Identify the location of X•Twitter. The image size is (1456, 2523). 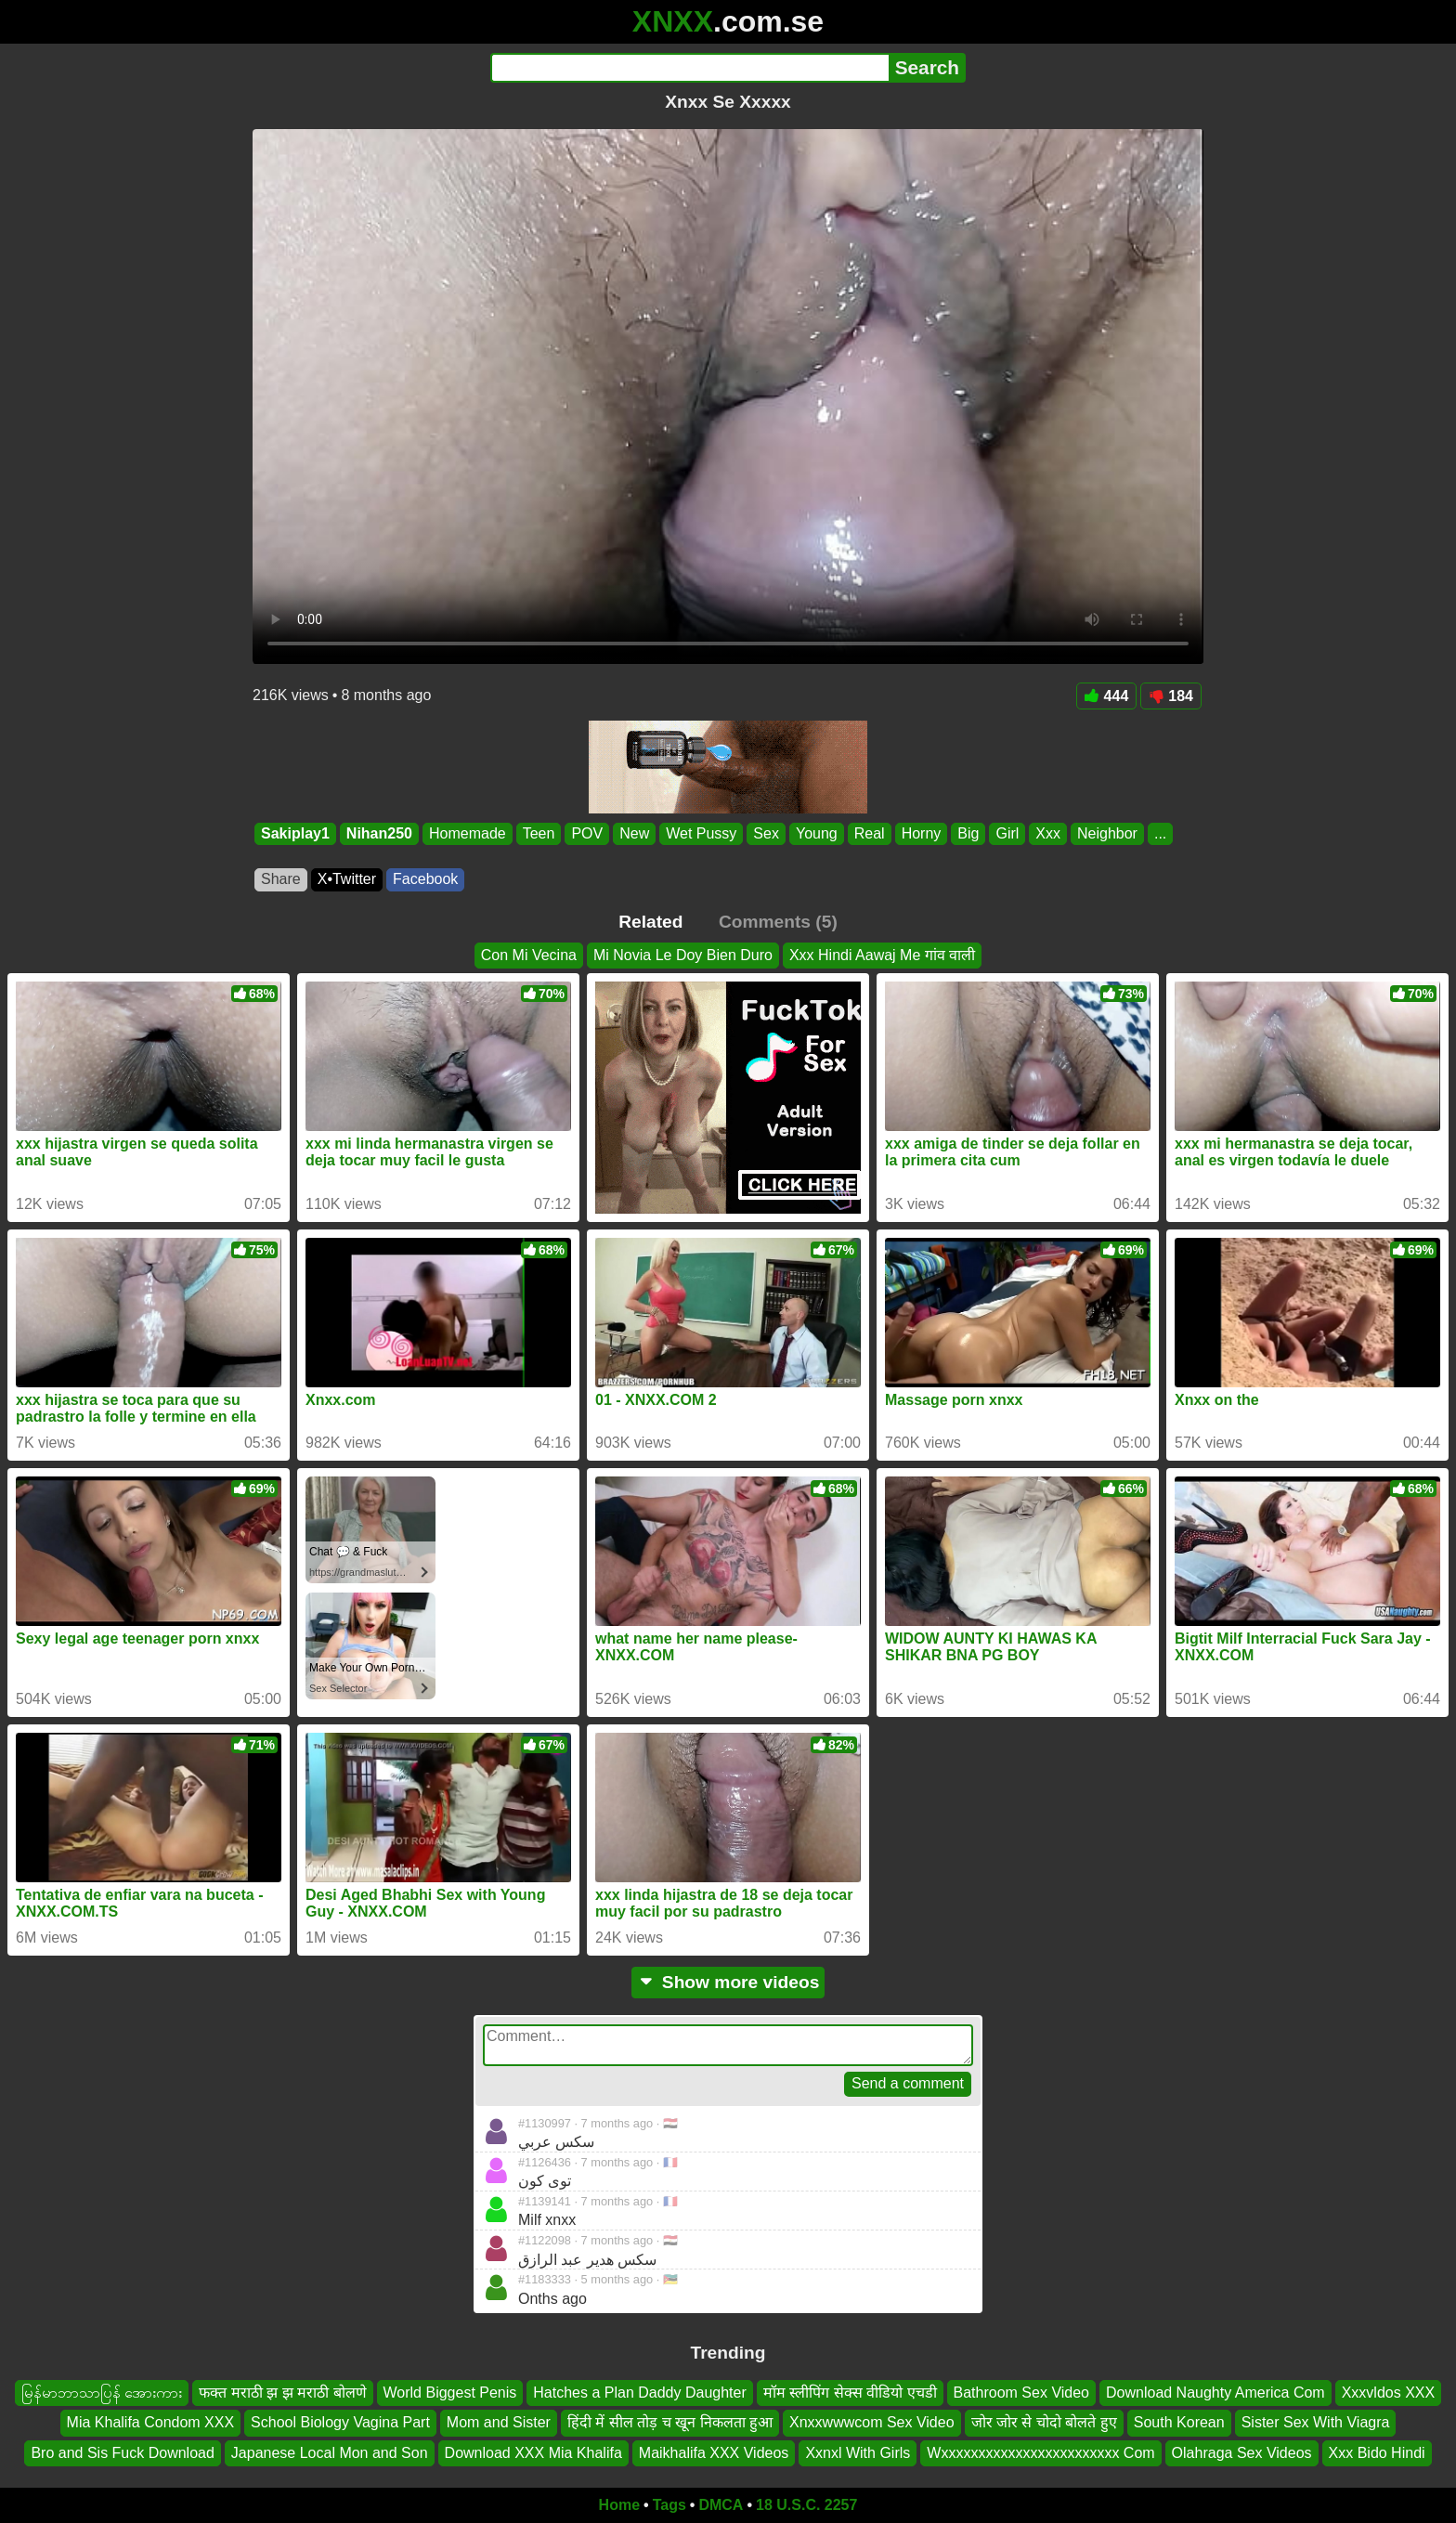
(347, 879).